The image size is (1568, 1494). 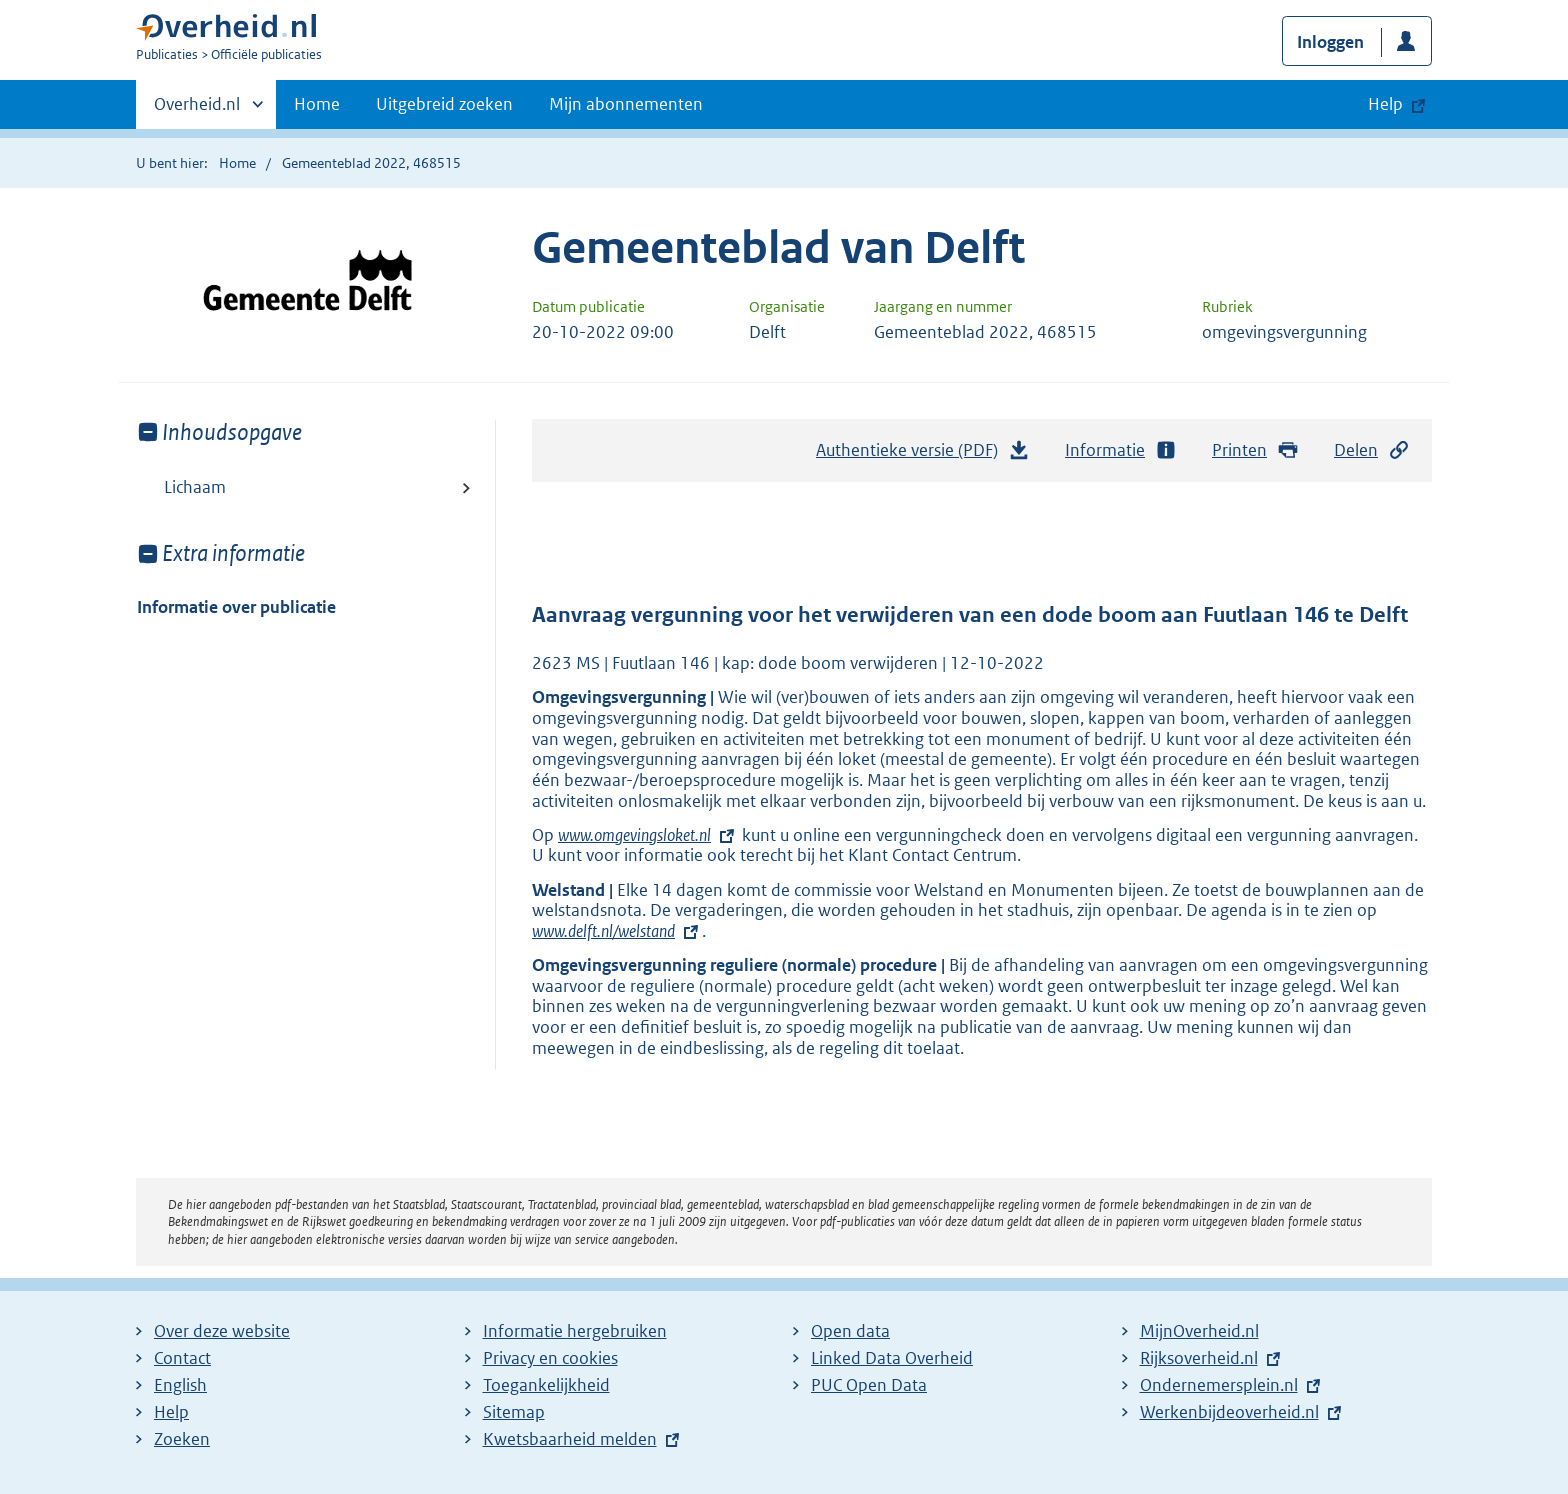 I want to click on Home, so click(x=317, y=104).